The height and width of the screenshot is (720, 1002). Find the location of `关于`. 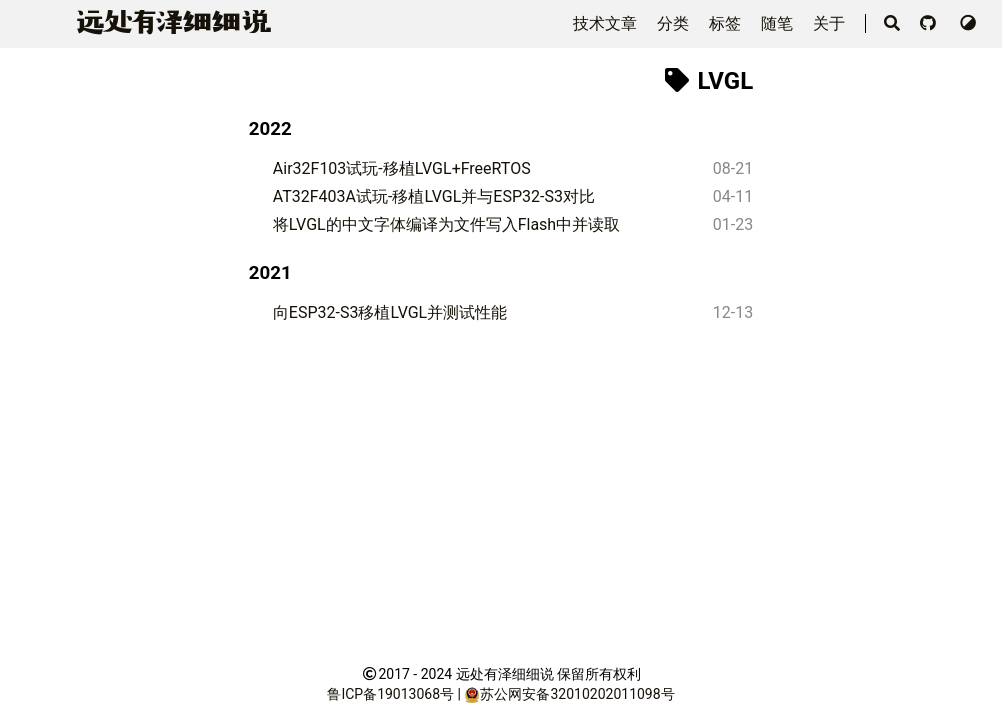

关于 is located at coordinates (831, 23).